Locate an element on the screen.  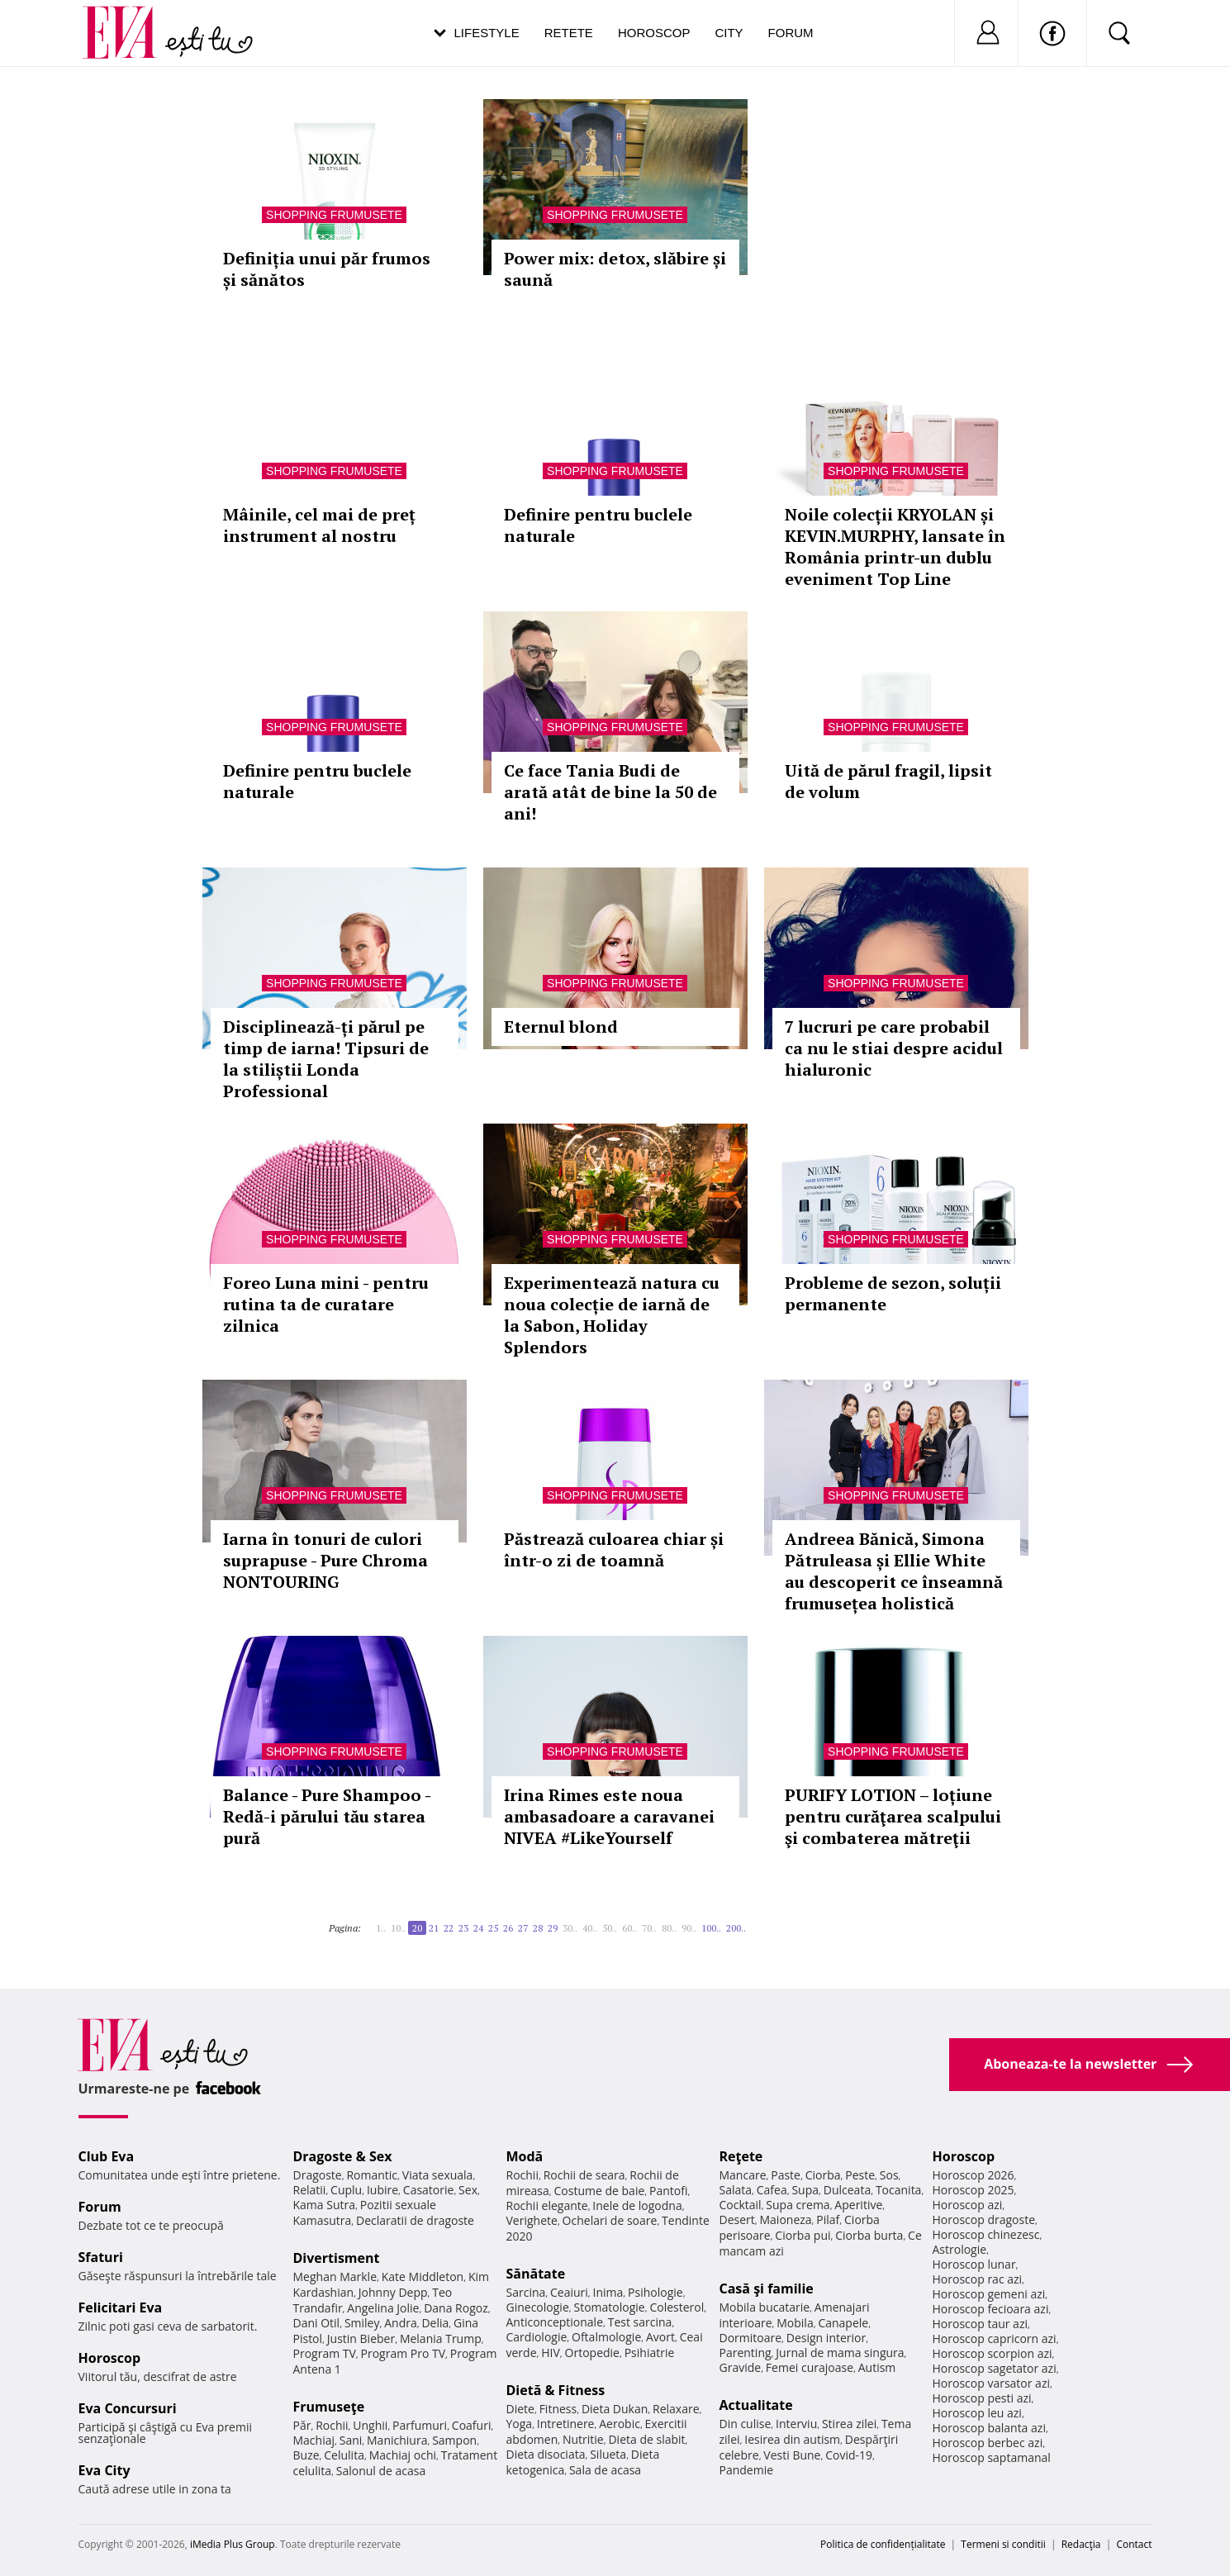
Divertisment is located at coordinates (336, 2258).